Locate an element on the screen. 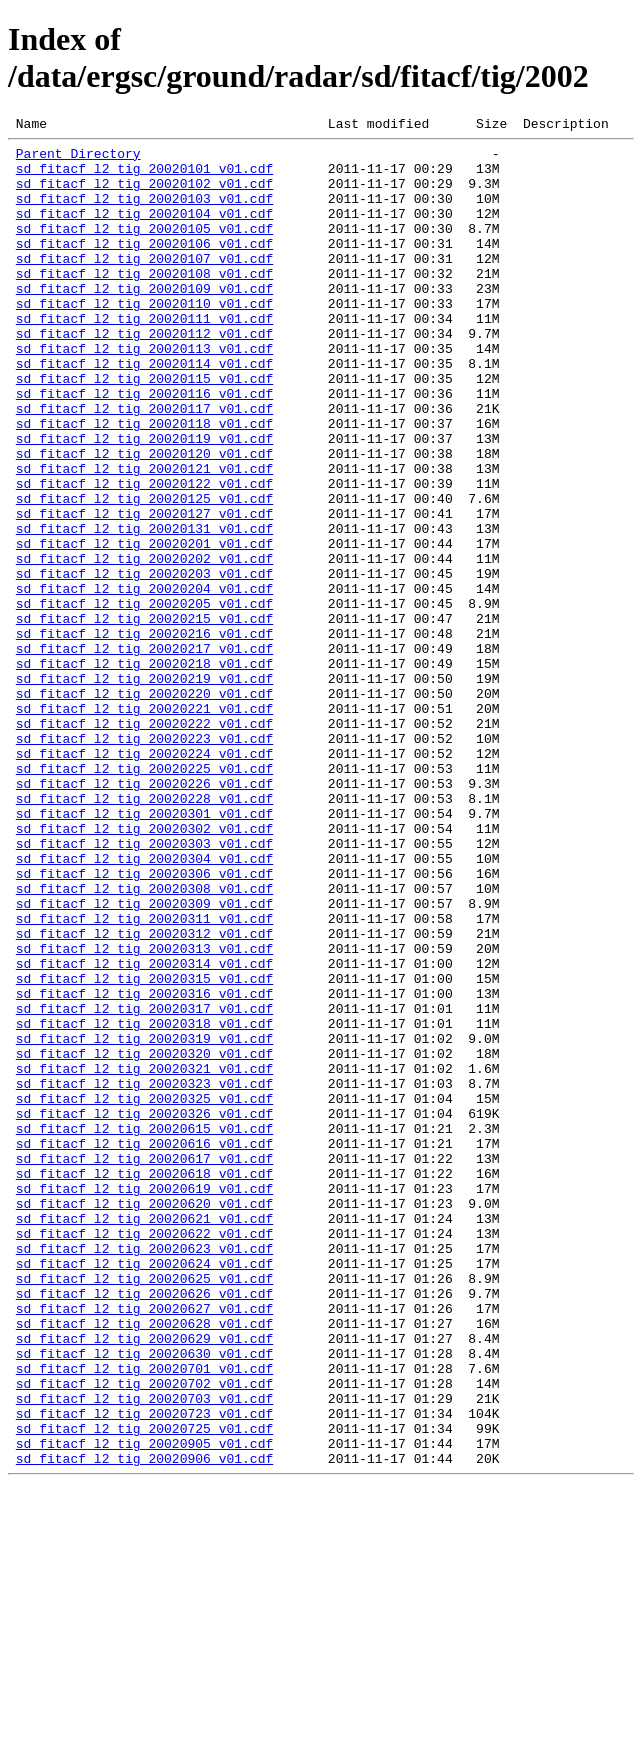  sd_fitacf_l2_tig_20020319_v01.cdf is located at coordinates (144, 1221).